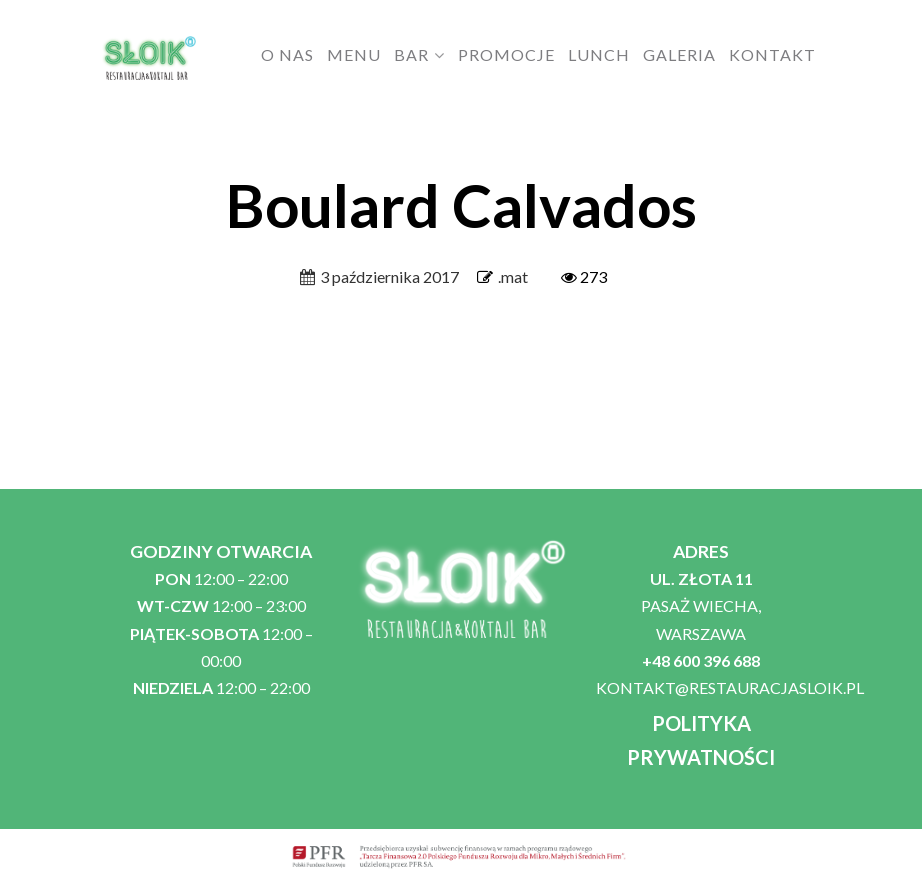 The width and height of the screenshot is (922, 883). Describe the element at coordinates (730, 687) in the screenshot. I see `KONTAKT@RESTAURACJASLOIK.PL` at that location.